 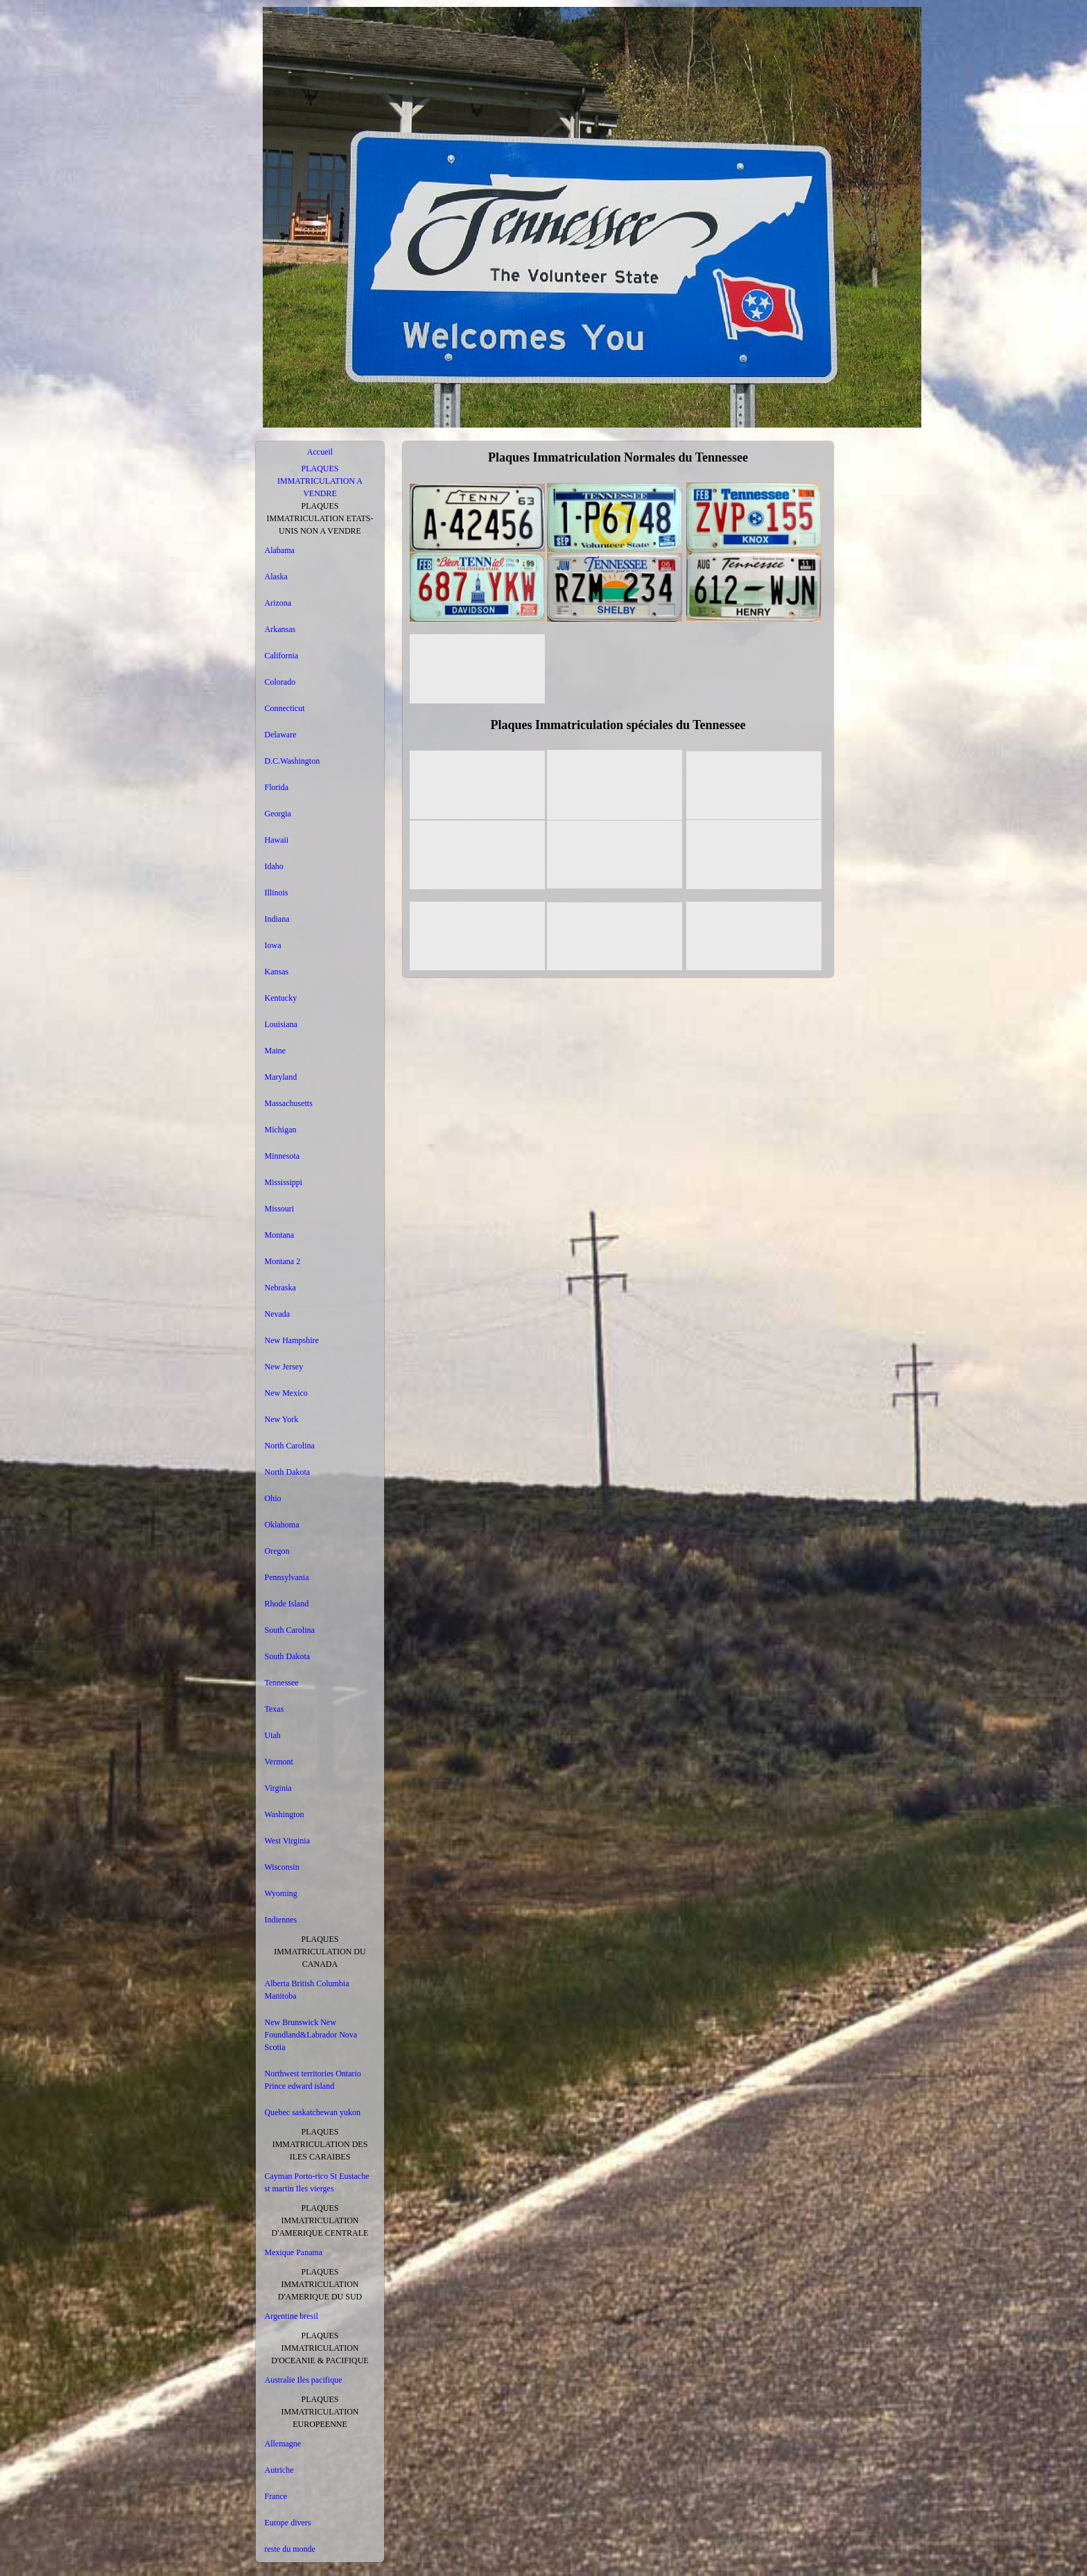 What do you see at coordinates (280, 1208) in the screenshot?
I see `Missouri` at bounding box center [280, 1208].